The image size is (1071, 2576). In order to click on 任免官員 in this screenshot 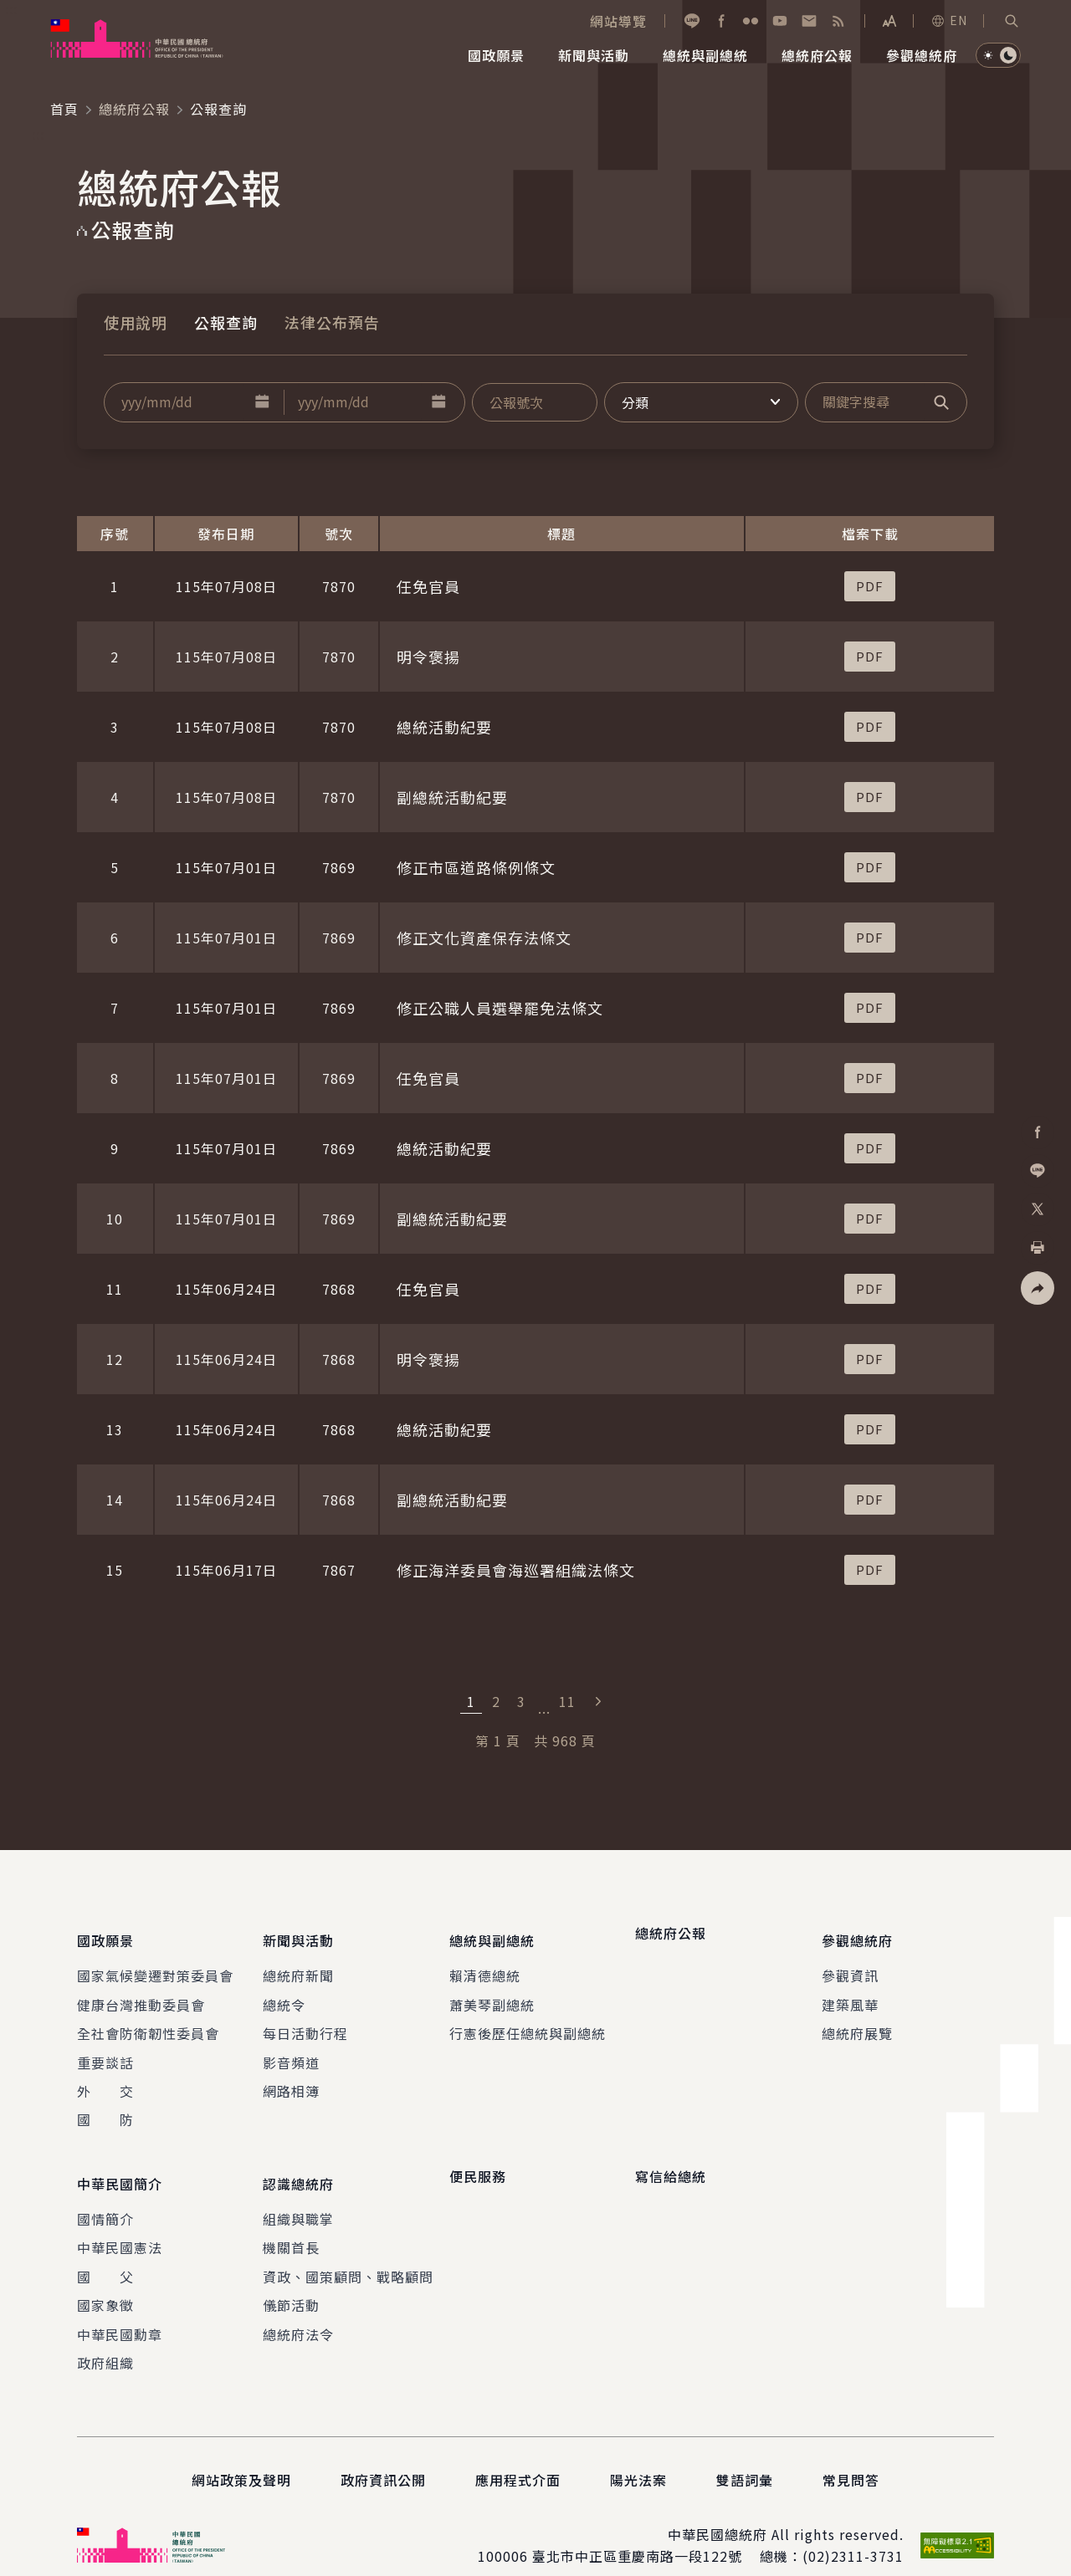, I will do `click(428, 586)`.